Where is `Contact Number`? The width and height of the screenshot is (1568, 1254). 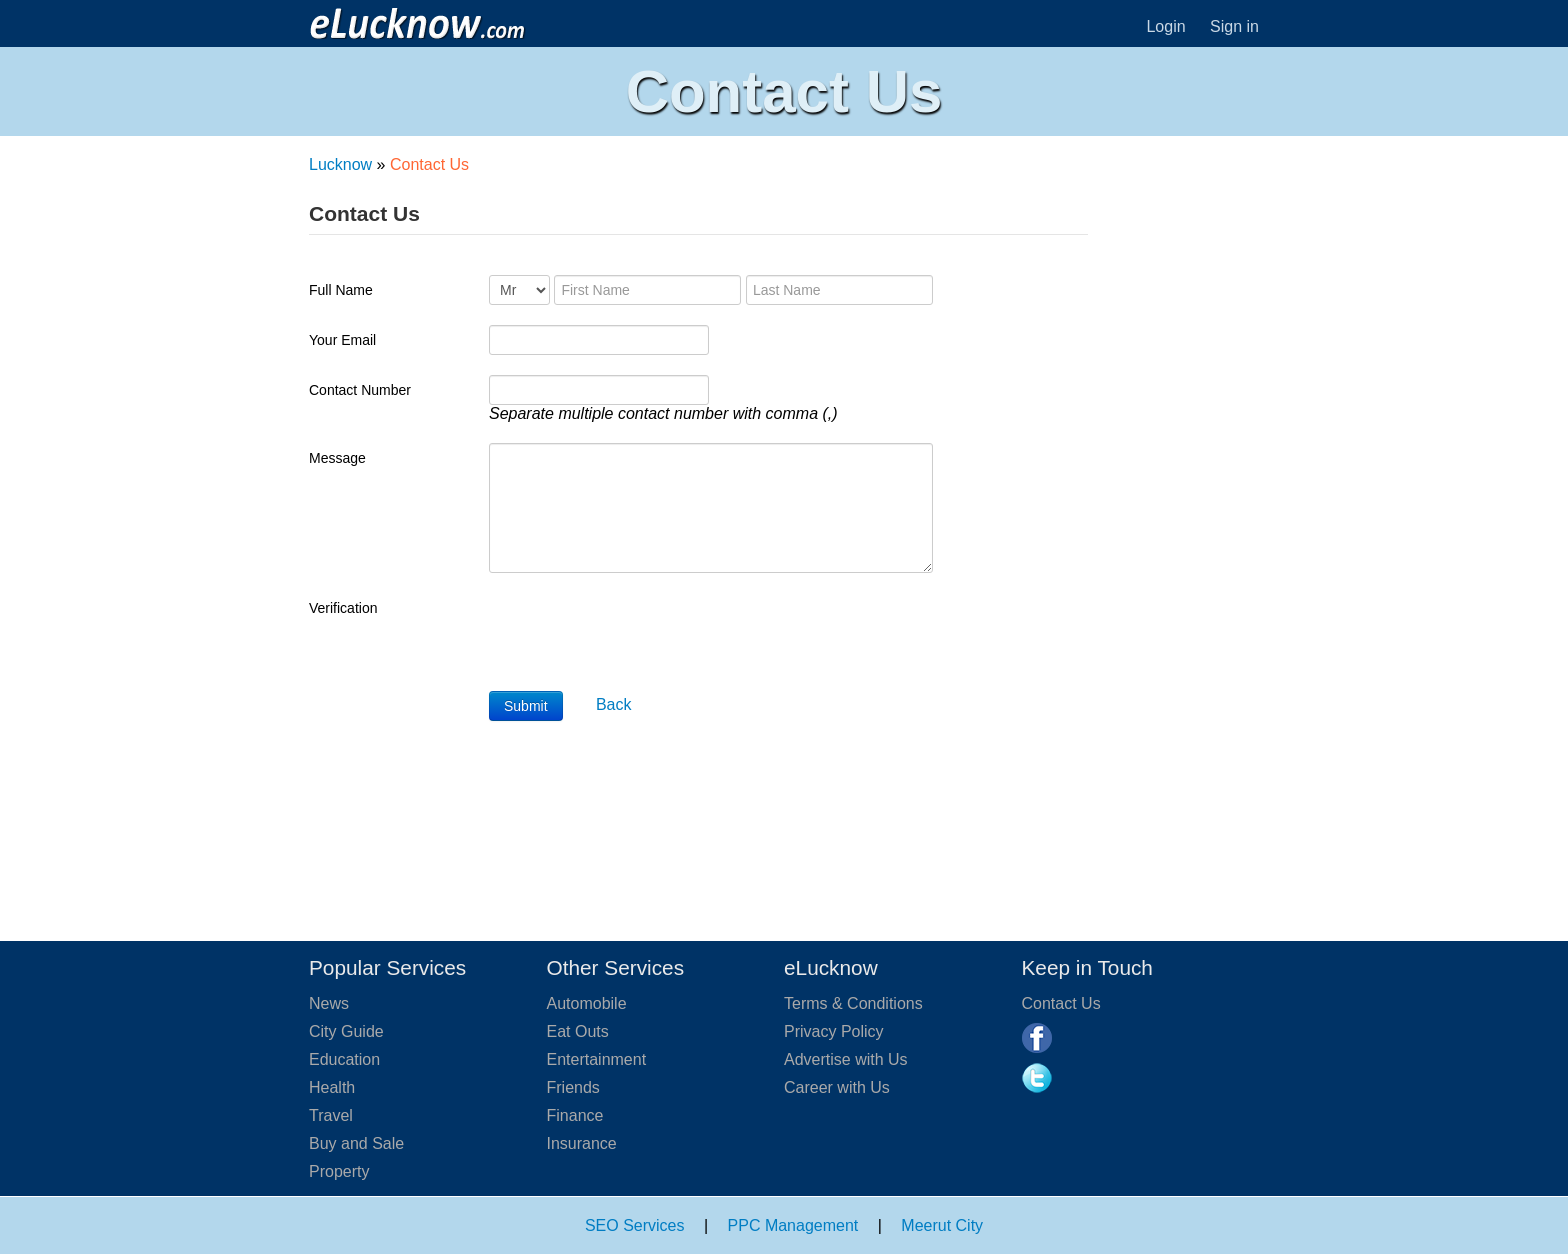
Contact Number is located at coordinates (360, 390).